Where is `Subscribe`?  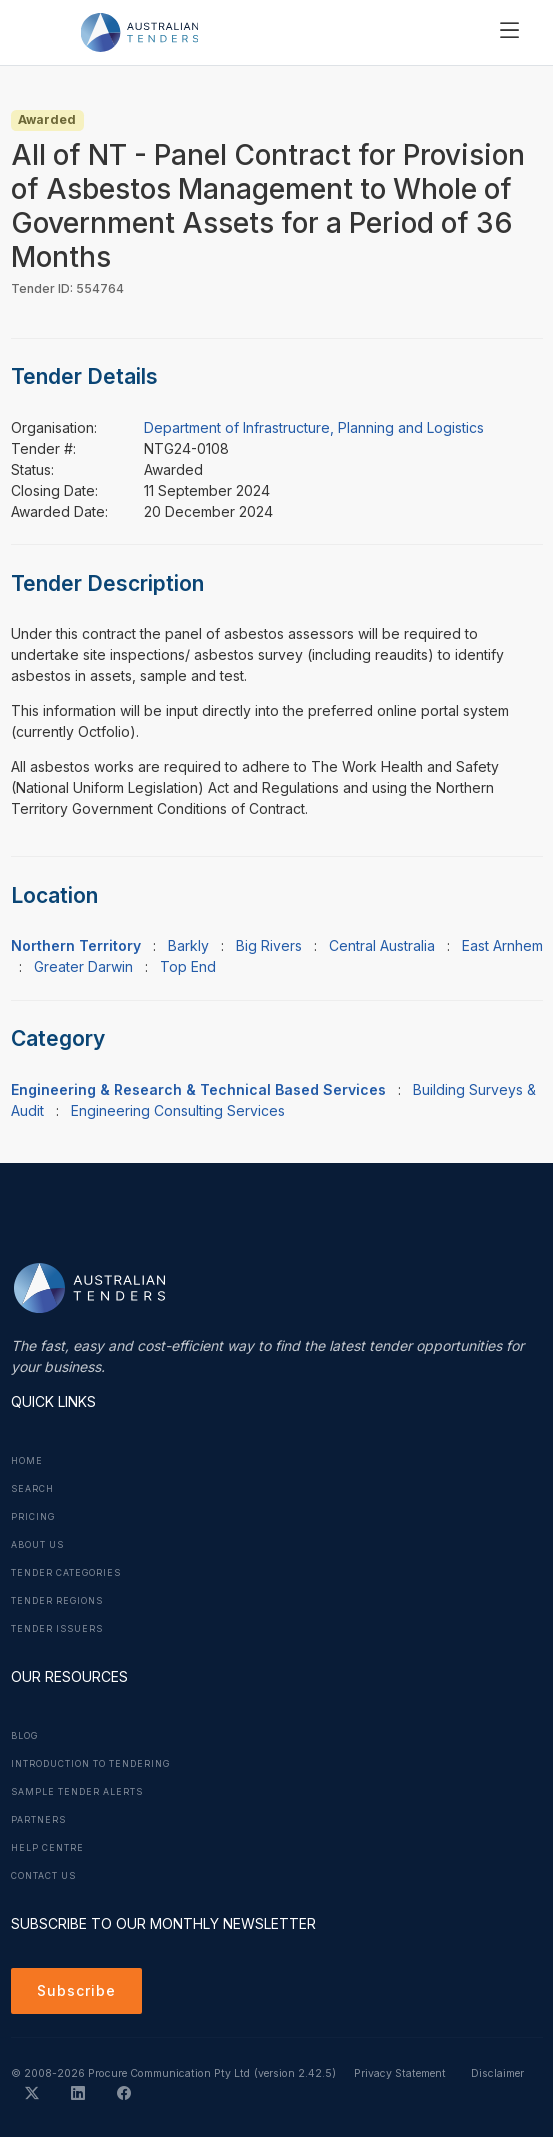 Subscribe is located at coordinates (76, 1990).